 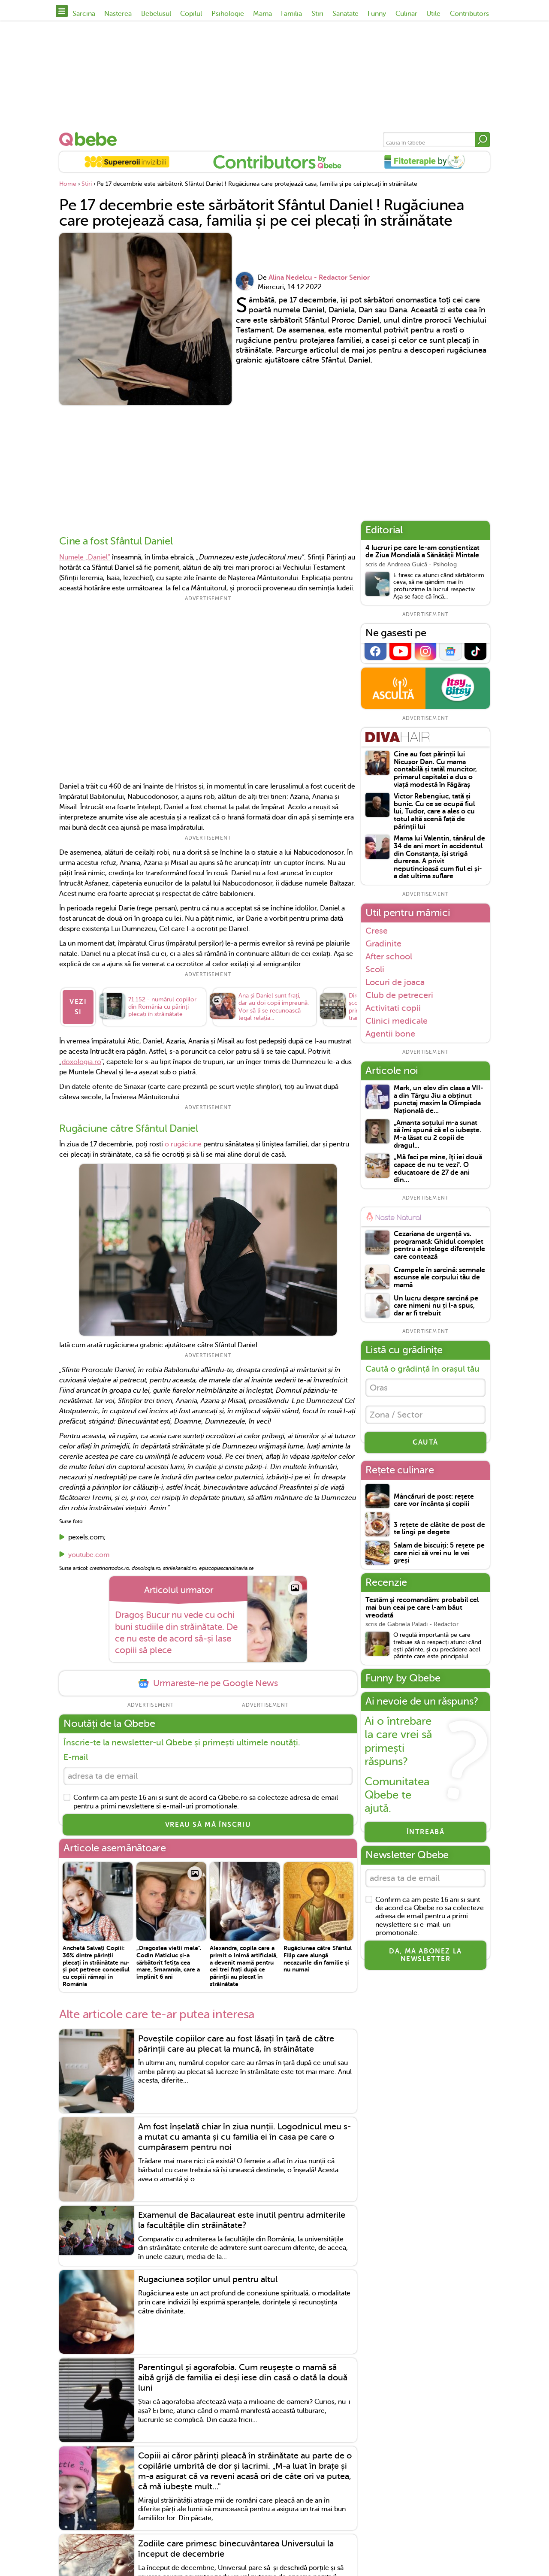 I want to click on doxologia.ro, so click(x=81, y=1062).